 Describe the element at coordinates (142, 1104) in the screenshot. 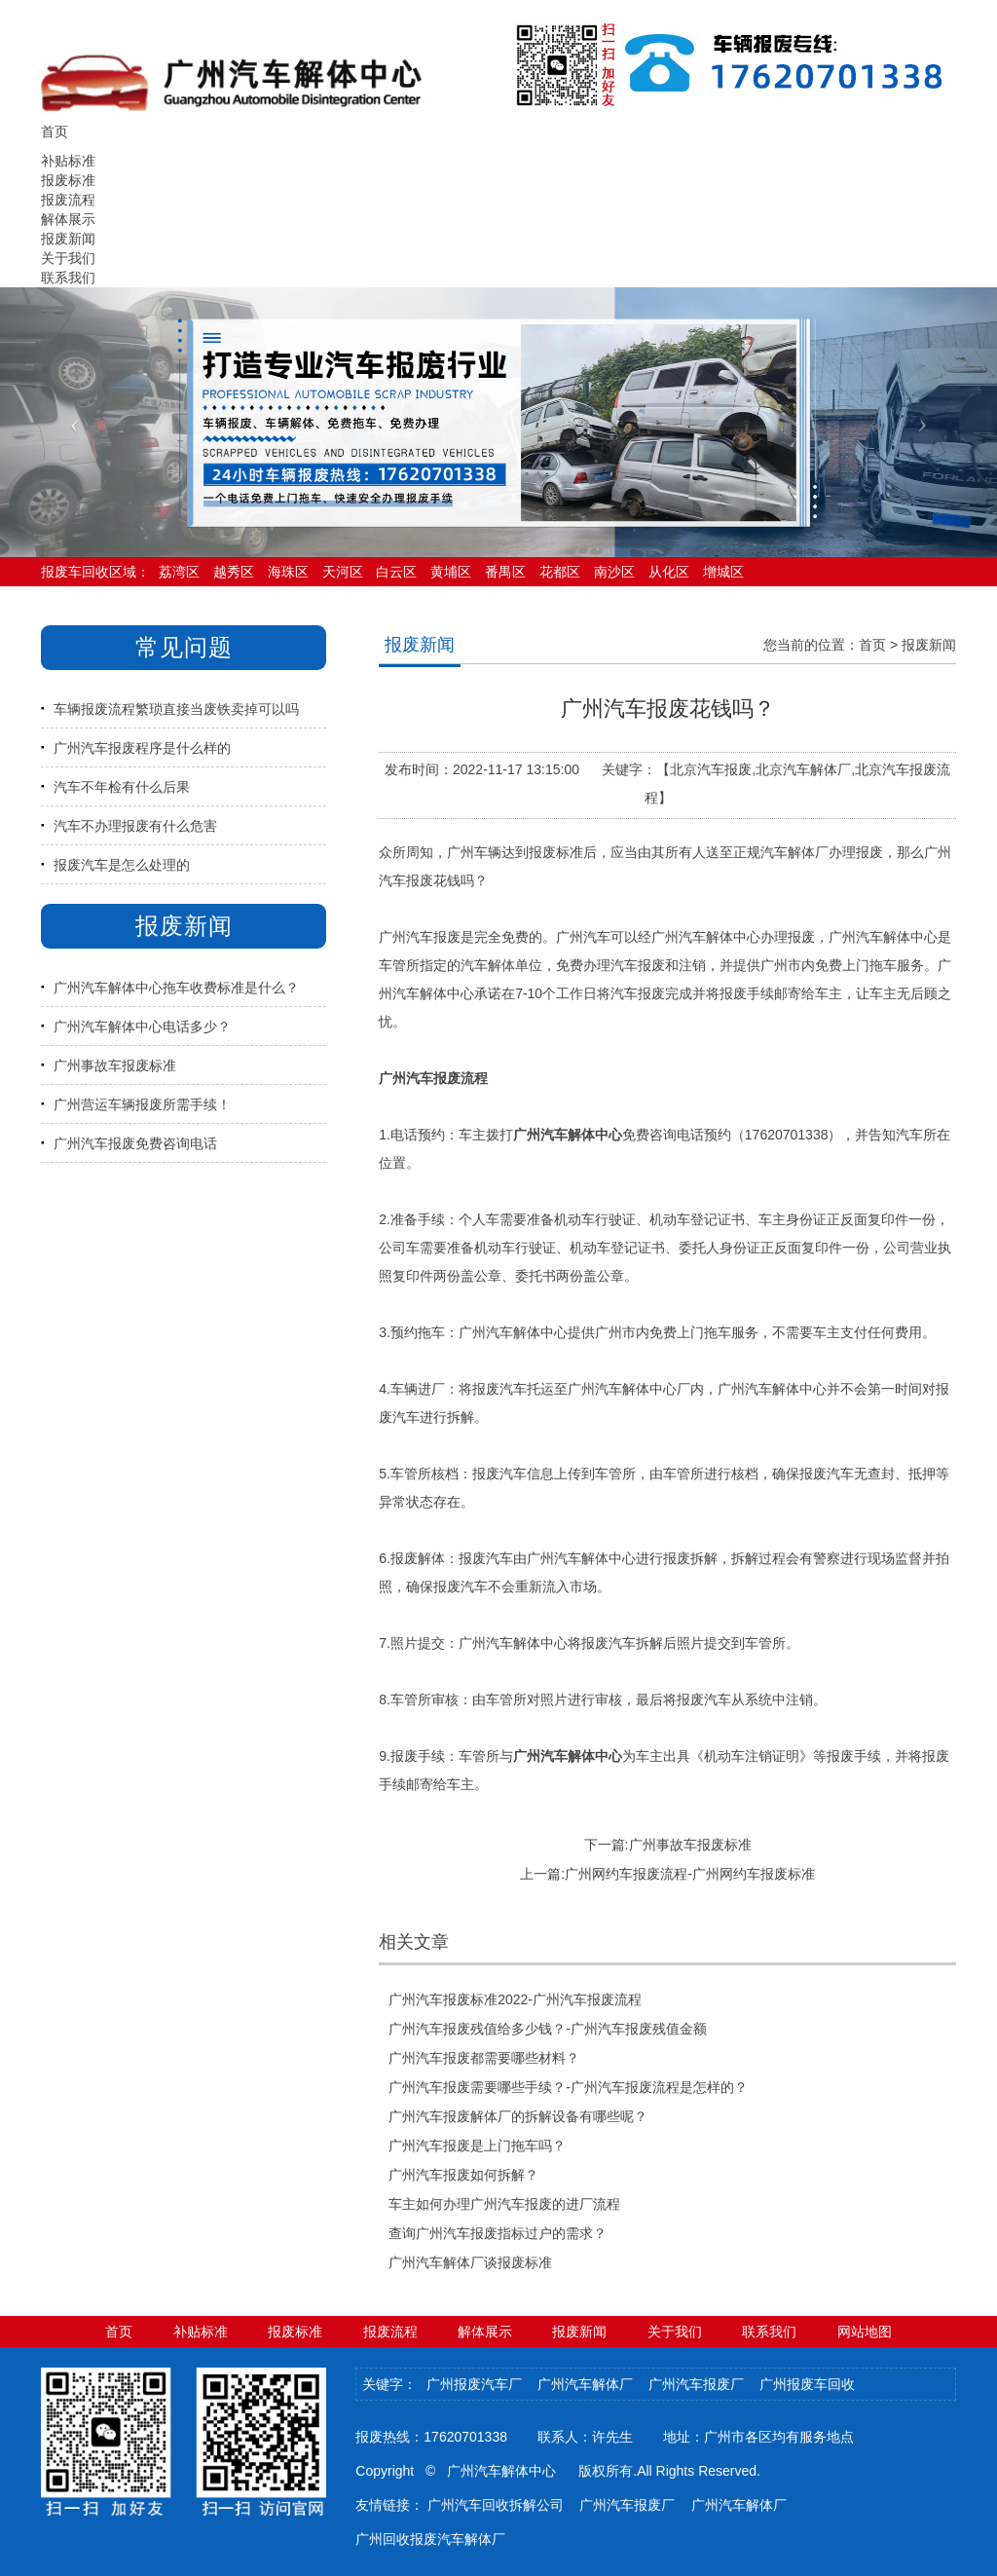

I see `广州营运车辆报废所需手续！` at that location.